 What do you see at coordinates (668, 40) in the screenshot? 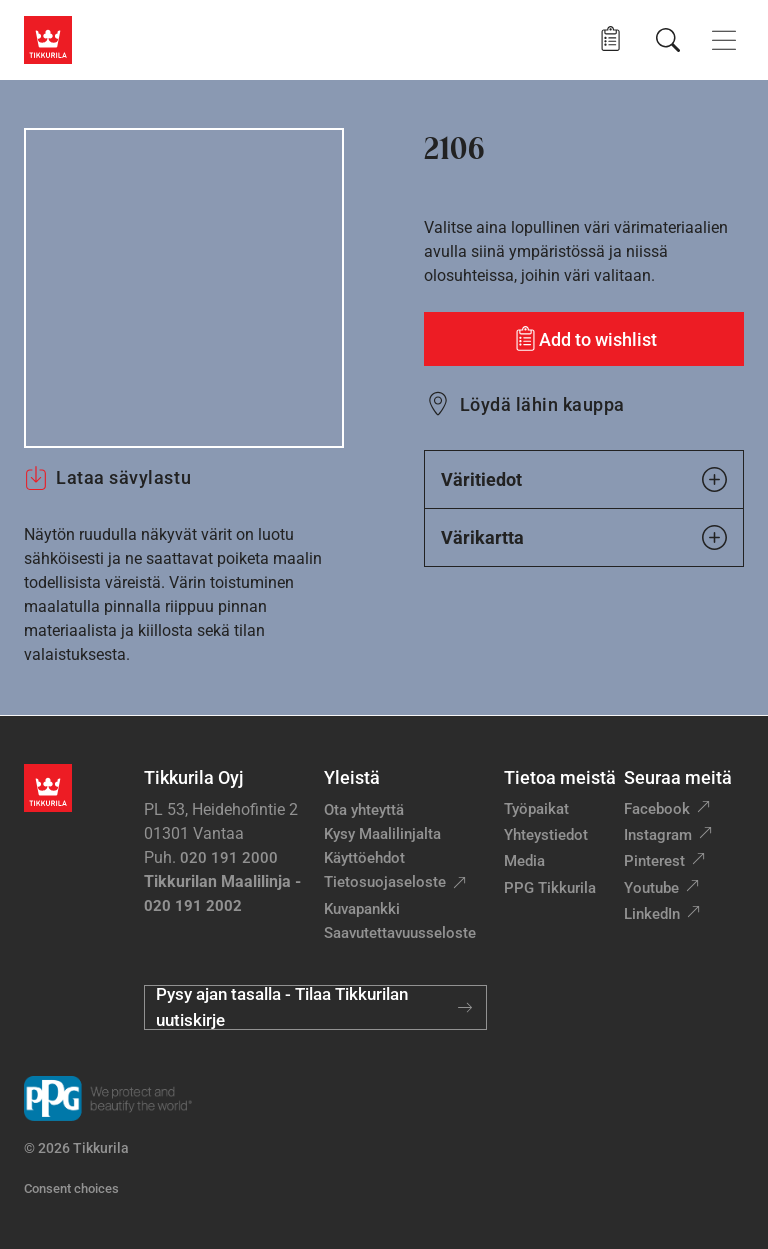
I see `[Hae Tikkurilasta]` at bounding box center [668, 40].